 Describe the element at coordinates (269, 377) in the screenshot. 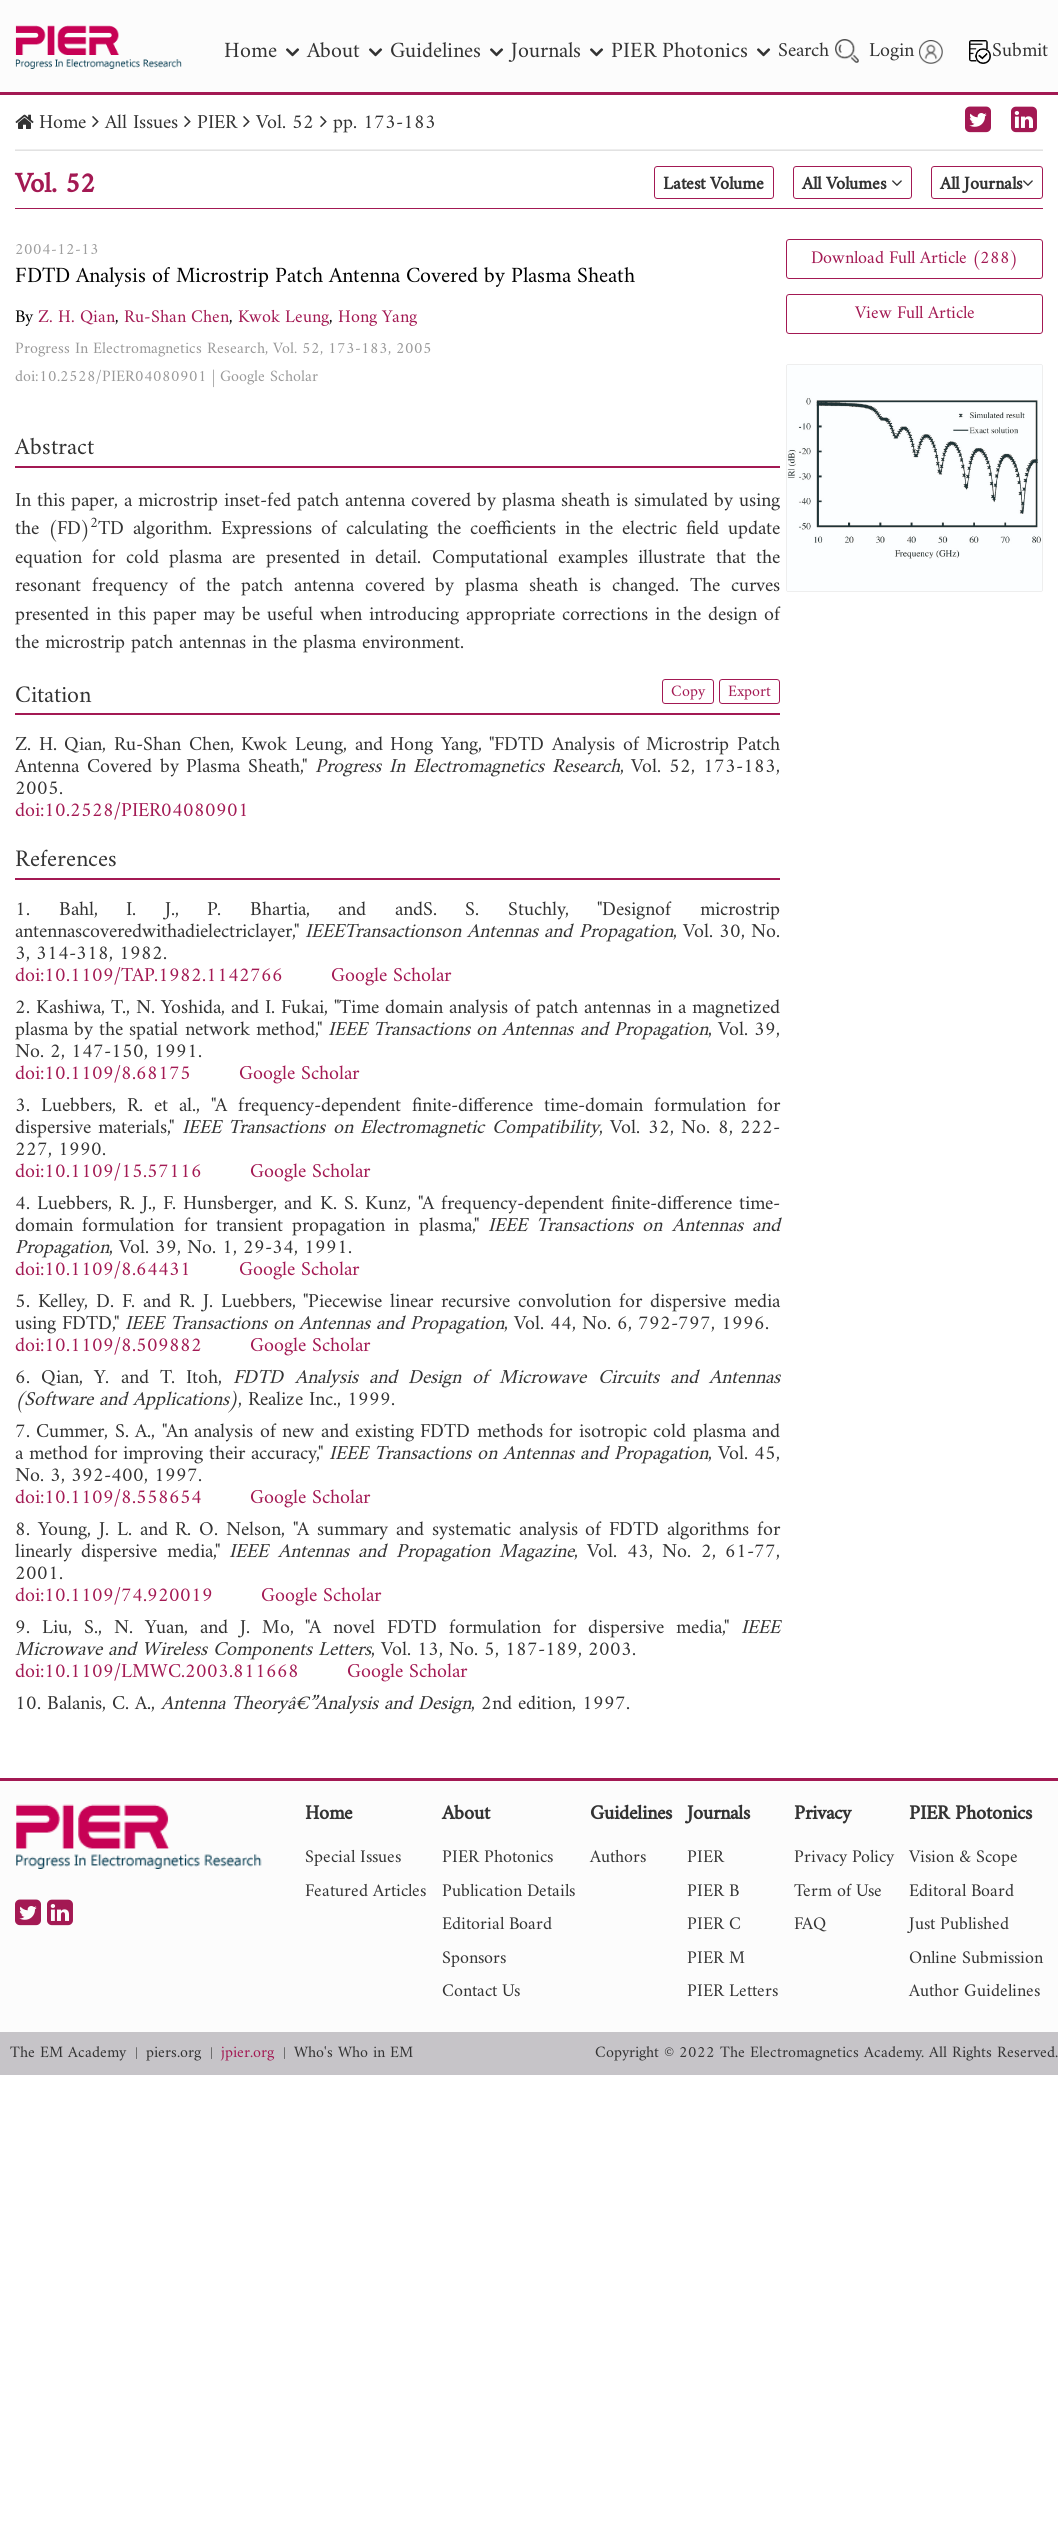

I see `Google Scholar` at that location.